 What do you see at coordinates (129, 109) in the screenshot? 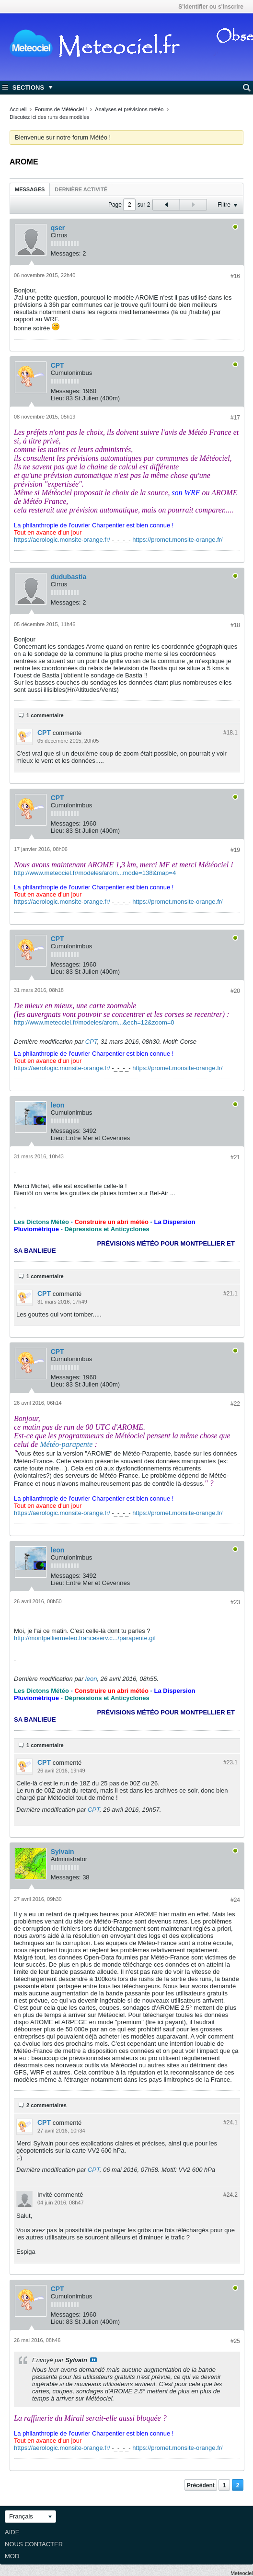
I see `Analyses et prévisions météo` at bounding box center [129, 109].